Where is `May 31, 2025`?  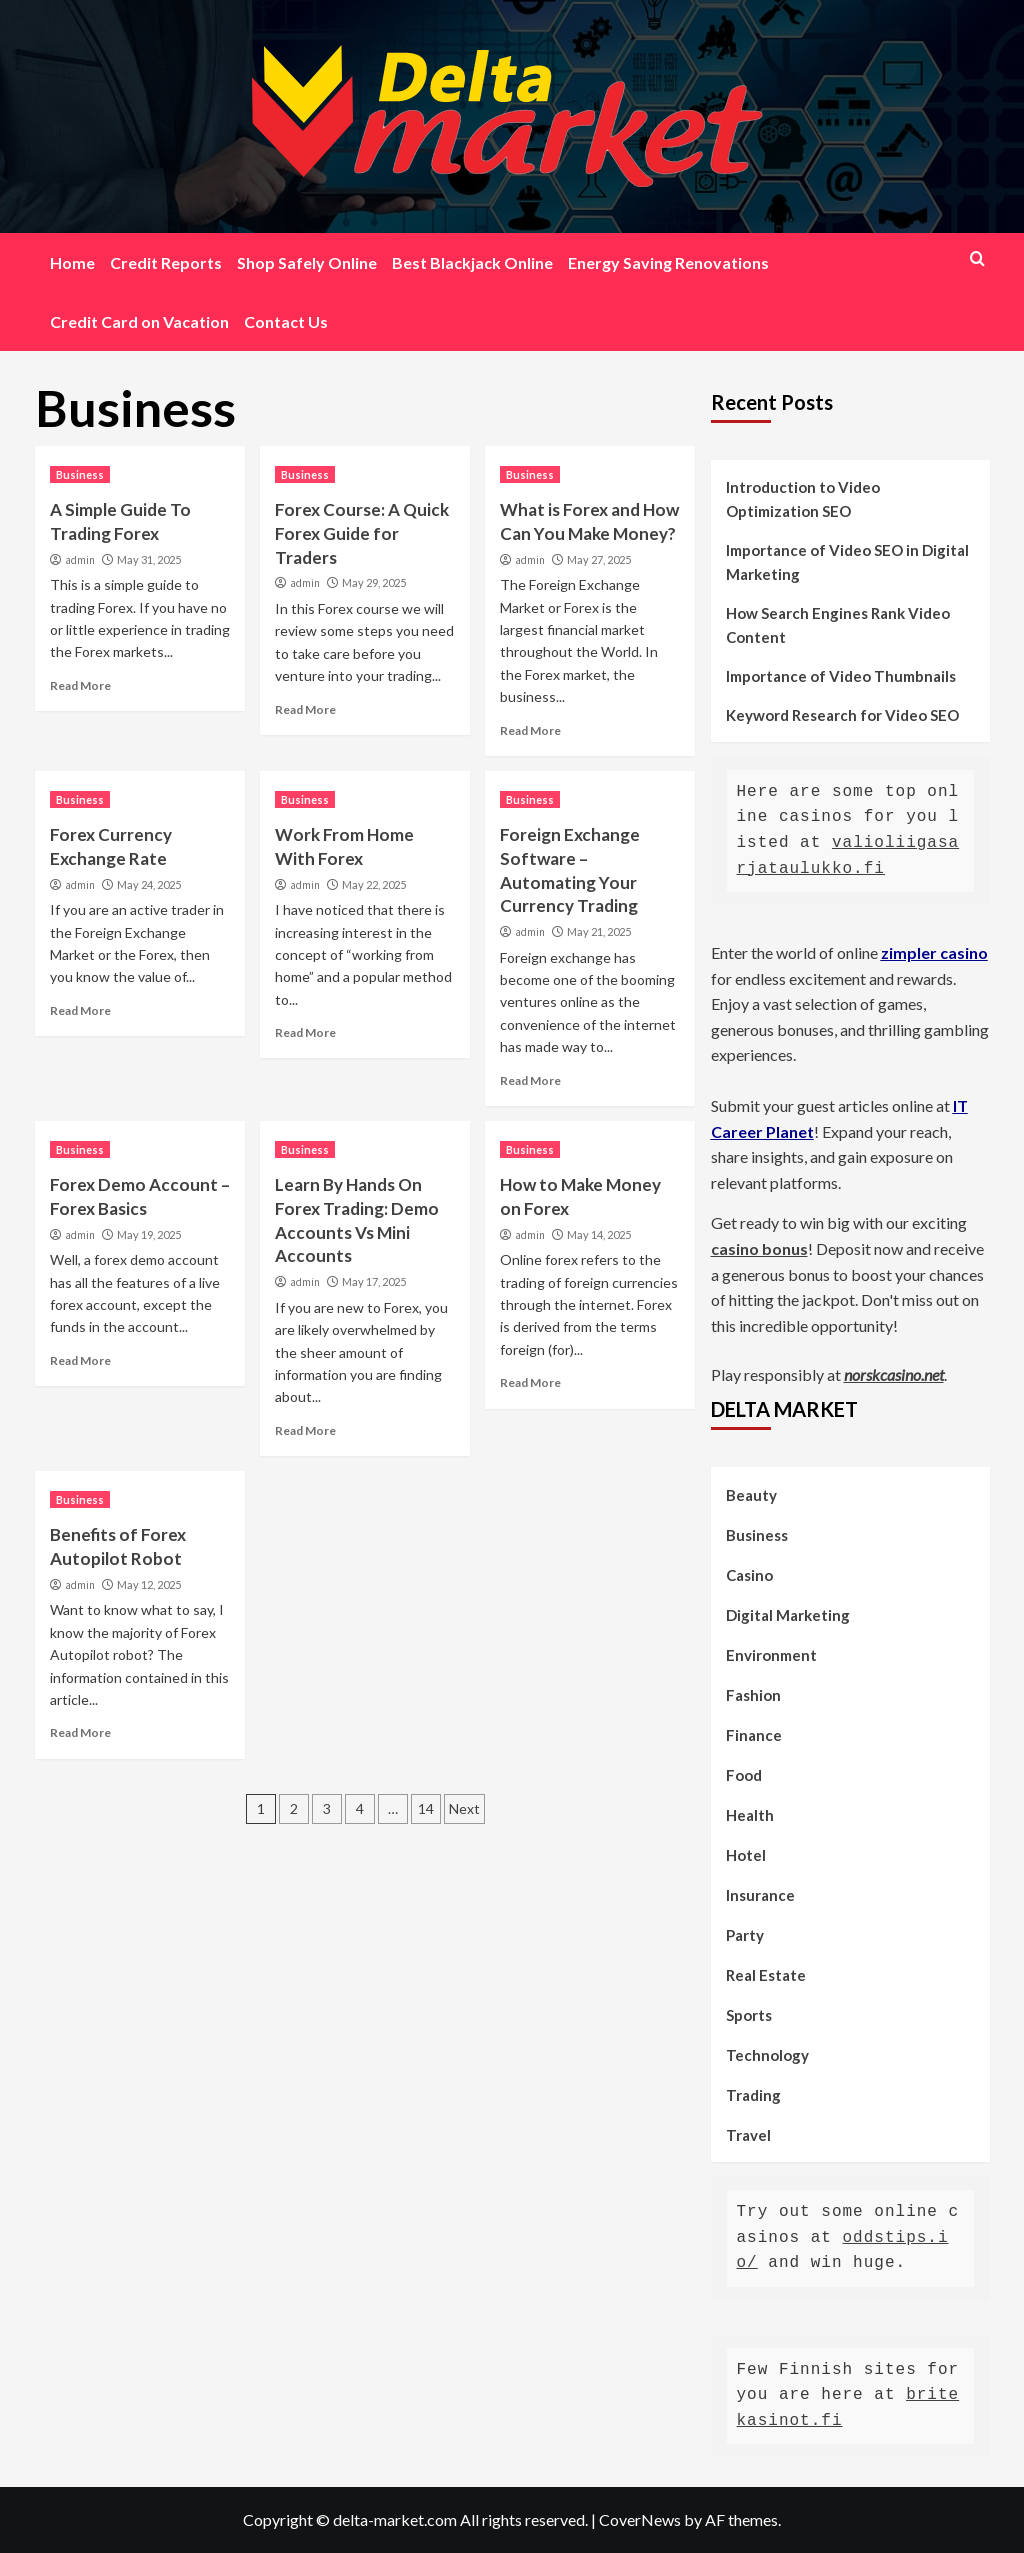 May 31, 2025 is located at coordinates (149, 559).